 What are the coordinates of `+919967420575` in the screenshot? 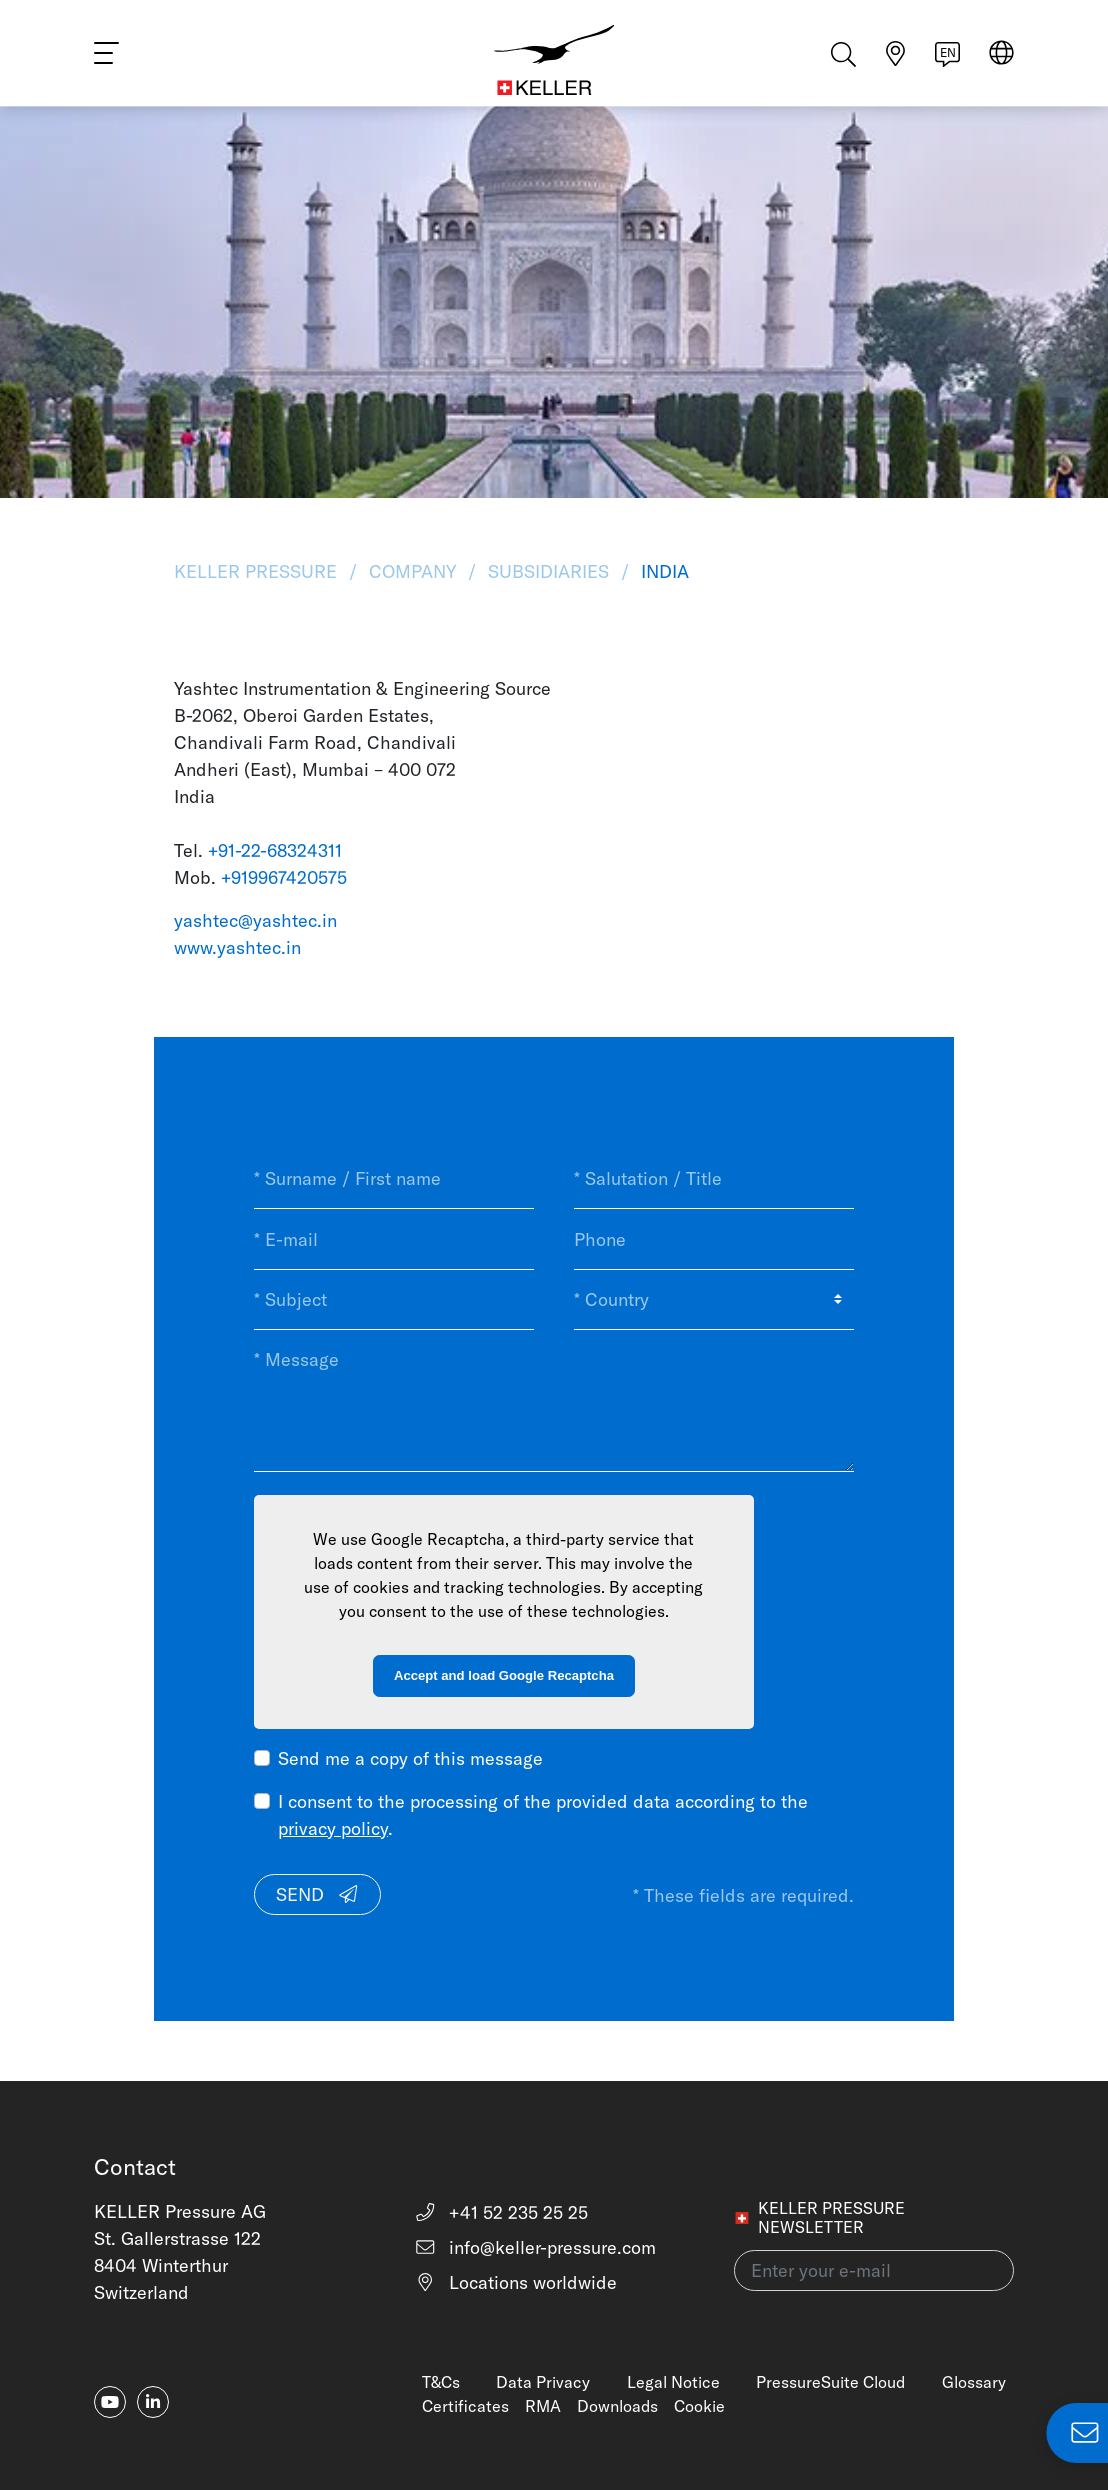 It's located at (284, 877).